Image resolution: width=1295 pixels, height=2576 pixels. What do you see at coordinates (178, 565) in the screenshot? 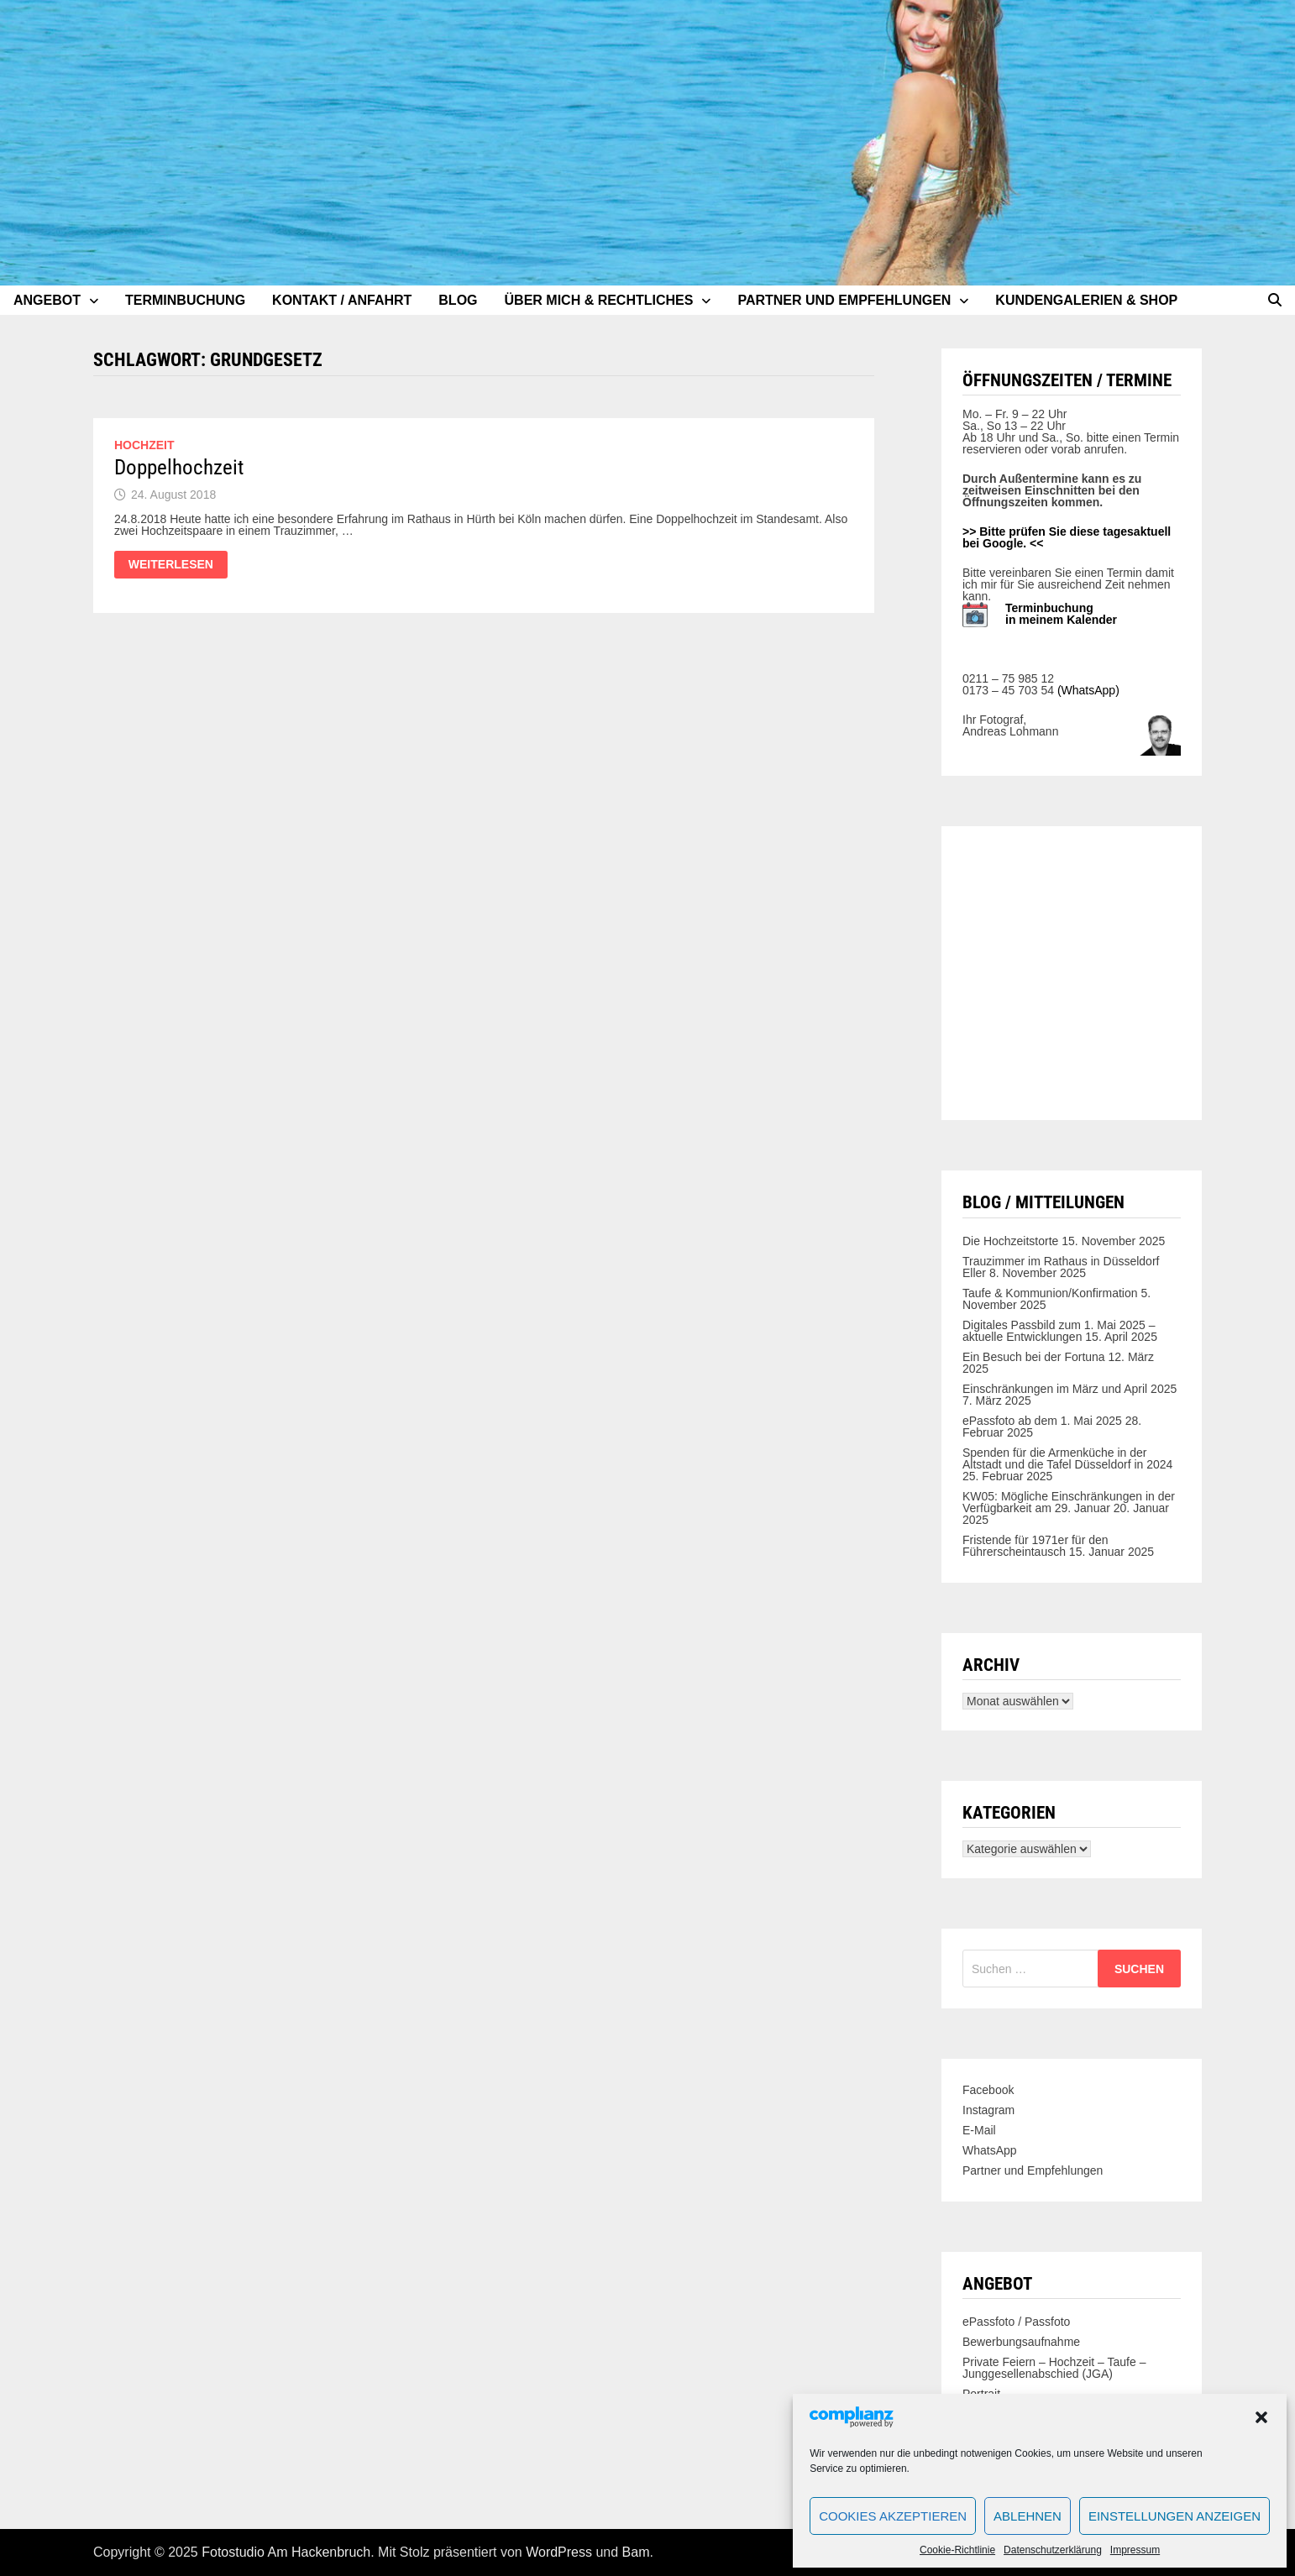
I see `Weiterlesen` at bounding box center [178, 565].